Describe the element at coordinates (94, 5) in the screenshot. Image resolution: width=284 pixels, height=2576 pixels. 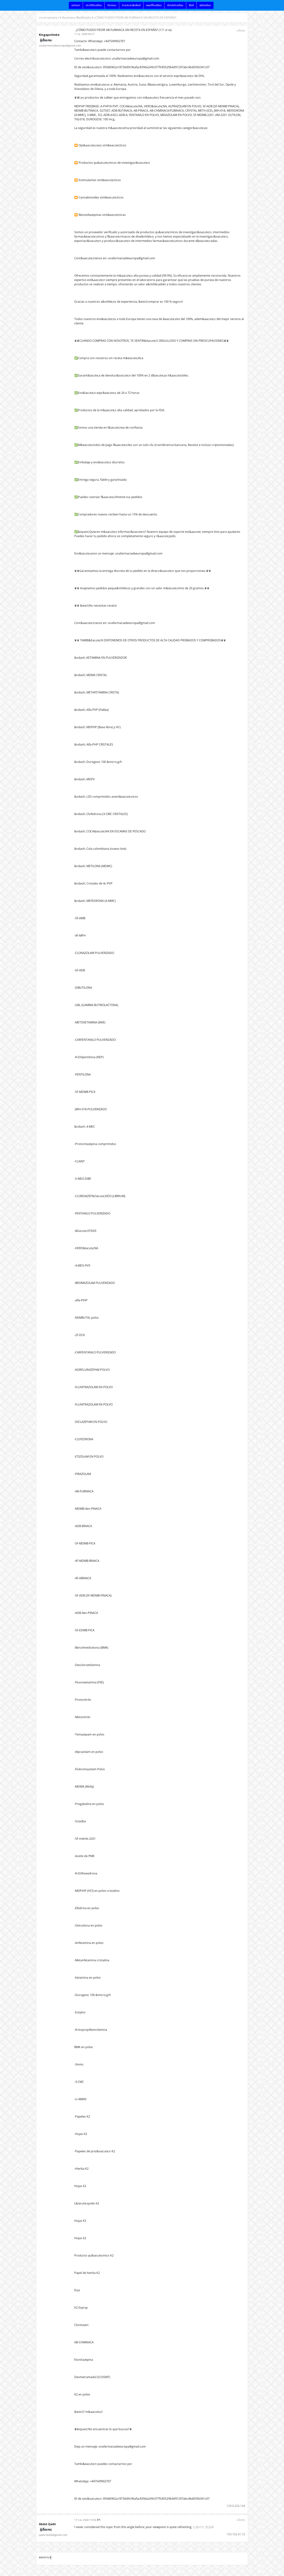
I see `ประวัติโรงเรียน` at that location.